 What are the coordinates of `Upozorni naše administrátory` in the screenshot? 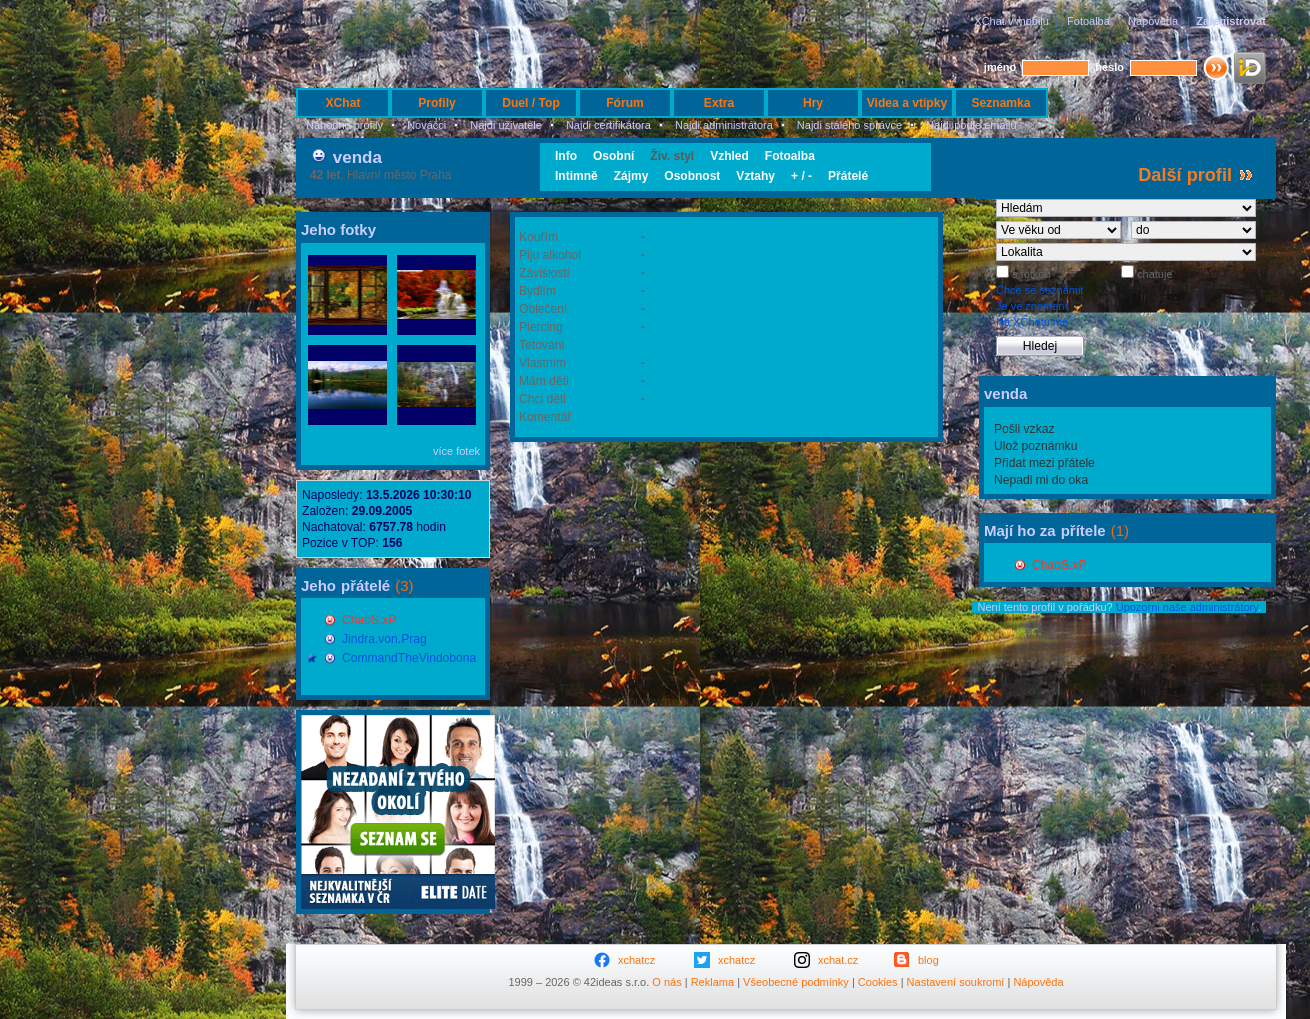 It's located at (1187, 607).